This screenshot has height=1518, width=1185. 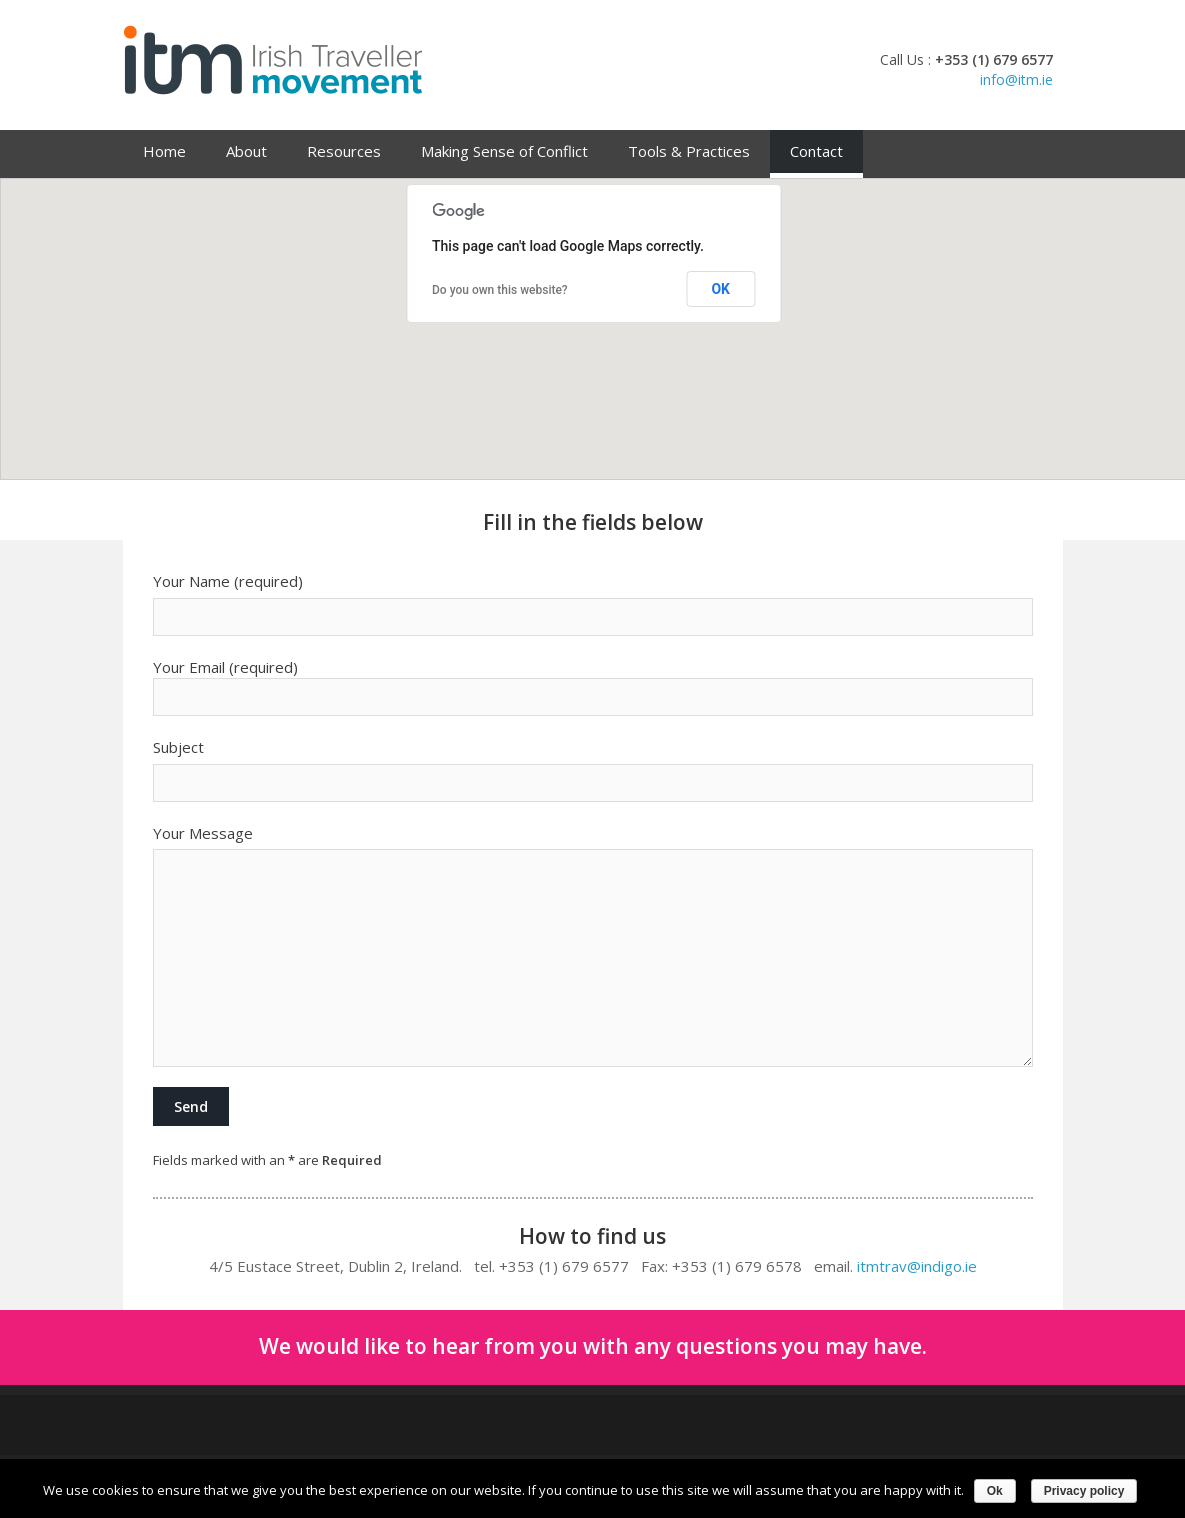 I want to click on Do you own this website?, so click(x=500, y=290).